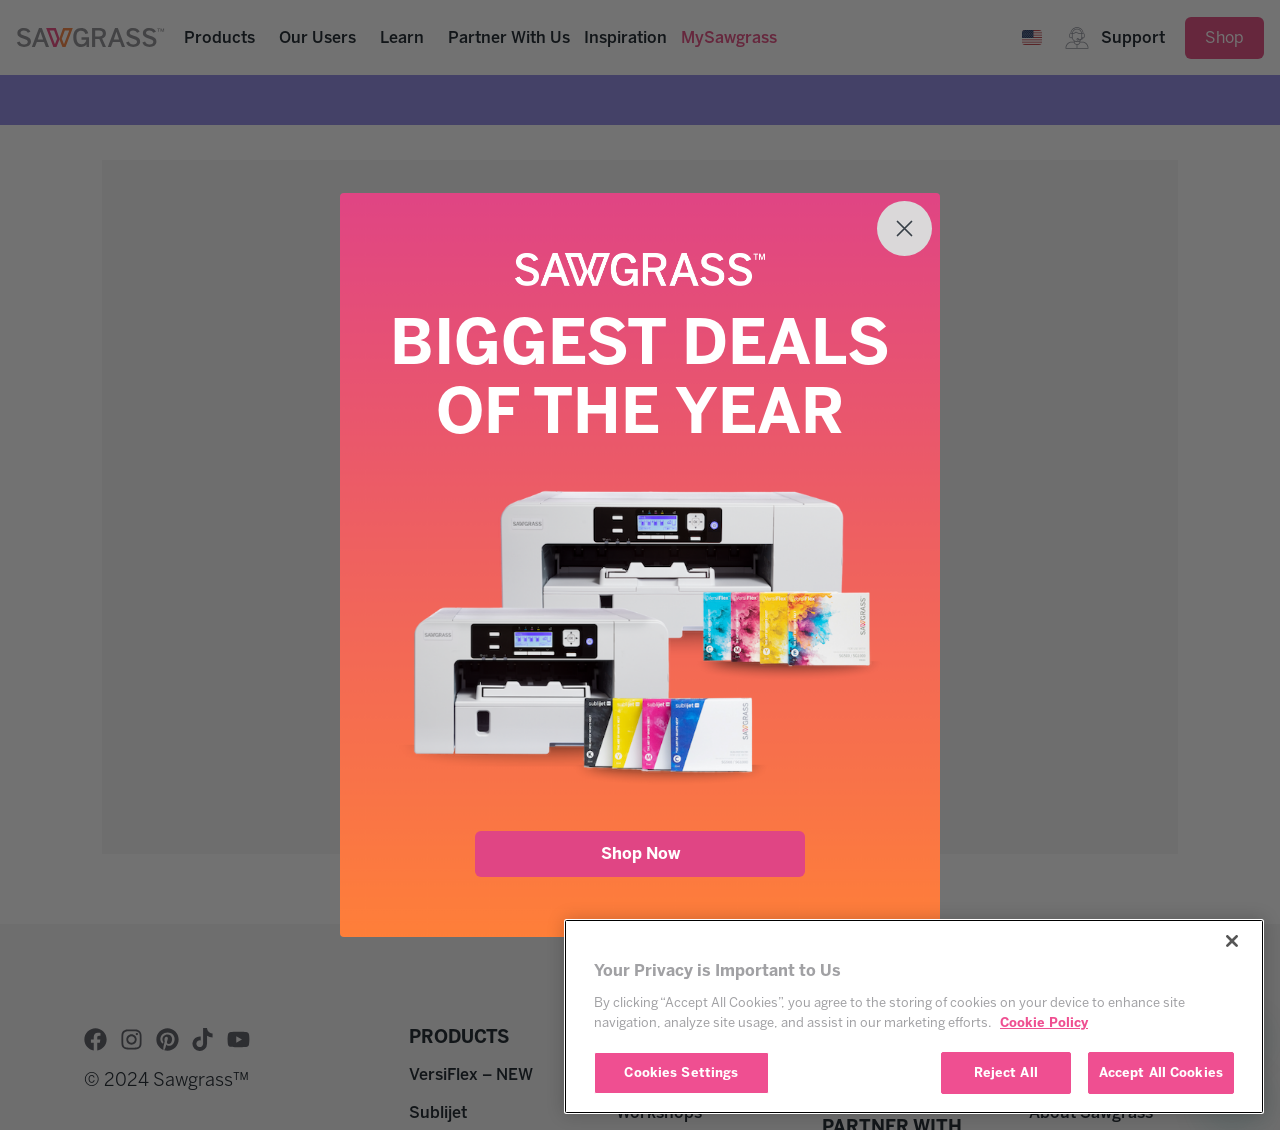  I want to click on Reject All, so click(1006, 1072).